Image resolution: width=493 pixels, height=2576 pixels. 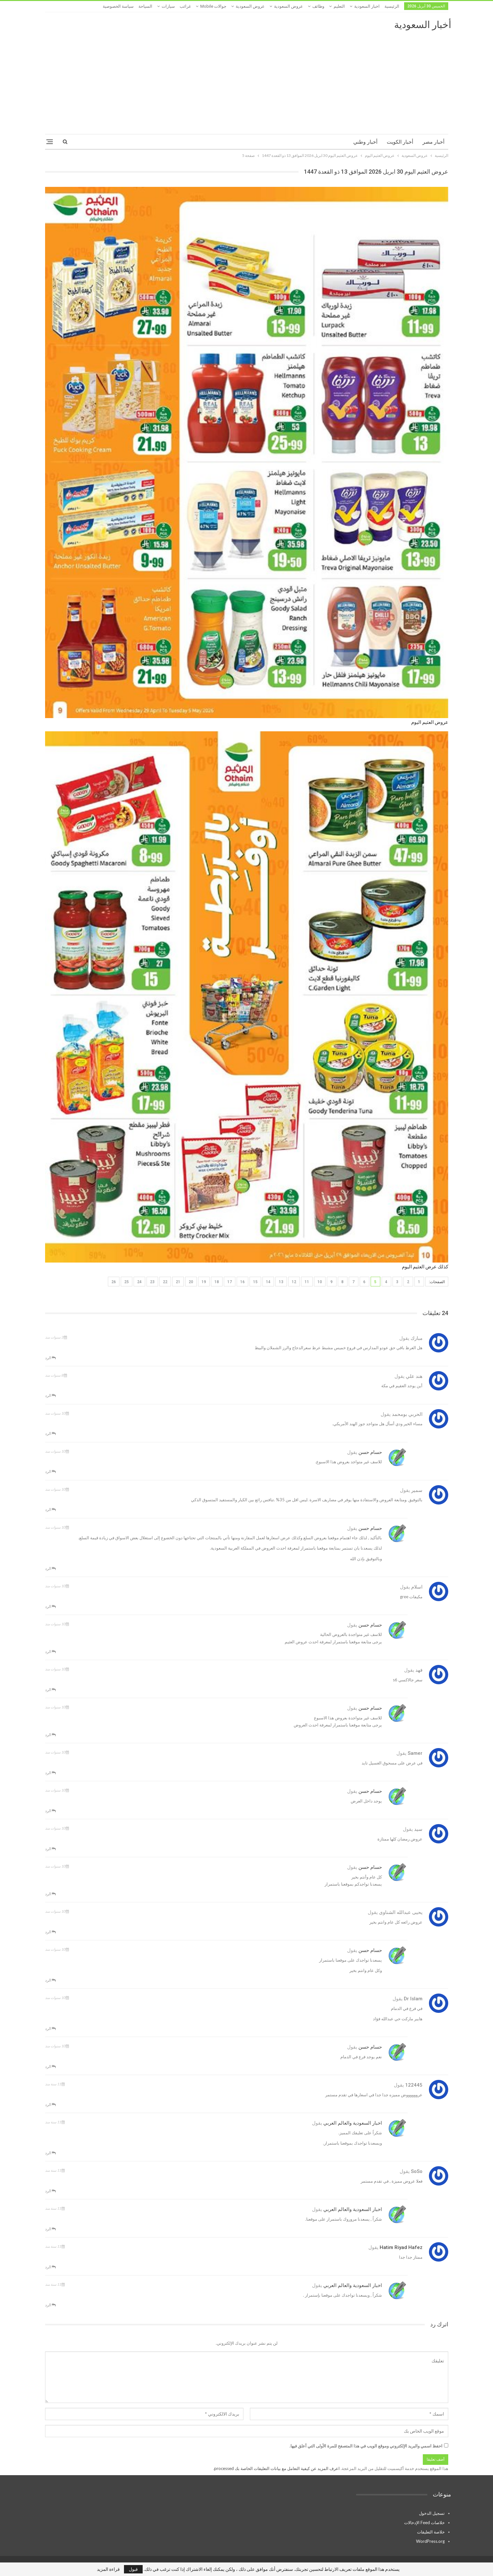 What do you see at coordinates (145, 6) in the screenshot?
I see `السياحة` at bounding box center [145, 6].